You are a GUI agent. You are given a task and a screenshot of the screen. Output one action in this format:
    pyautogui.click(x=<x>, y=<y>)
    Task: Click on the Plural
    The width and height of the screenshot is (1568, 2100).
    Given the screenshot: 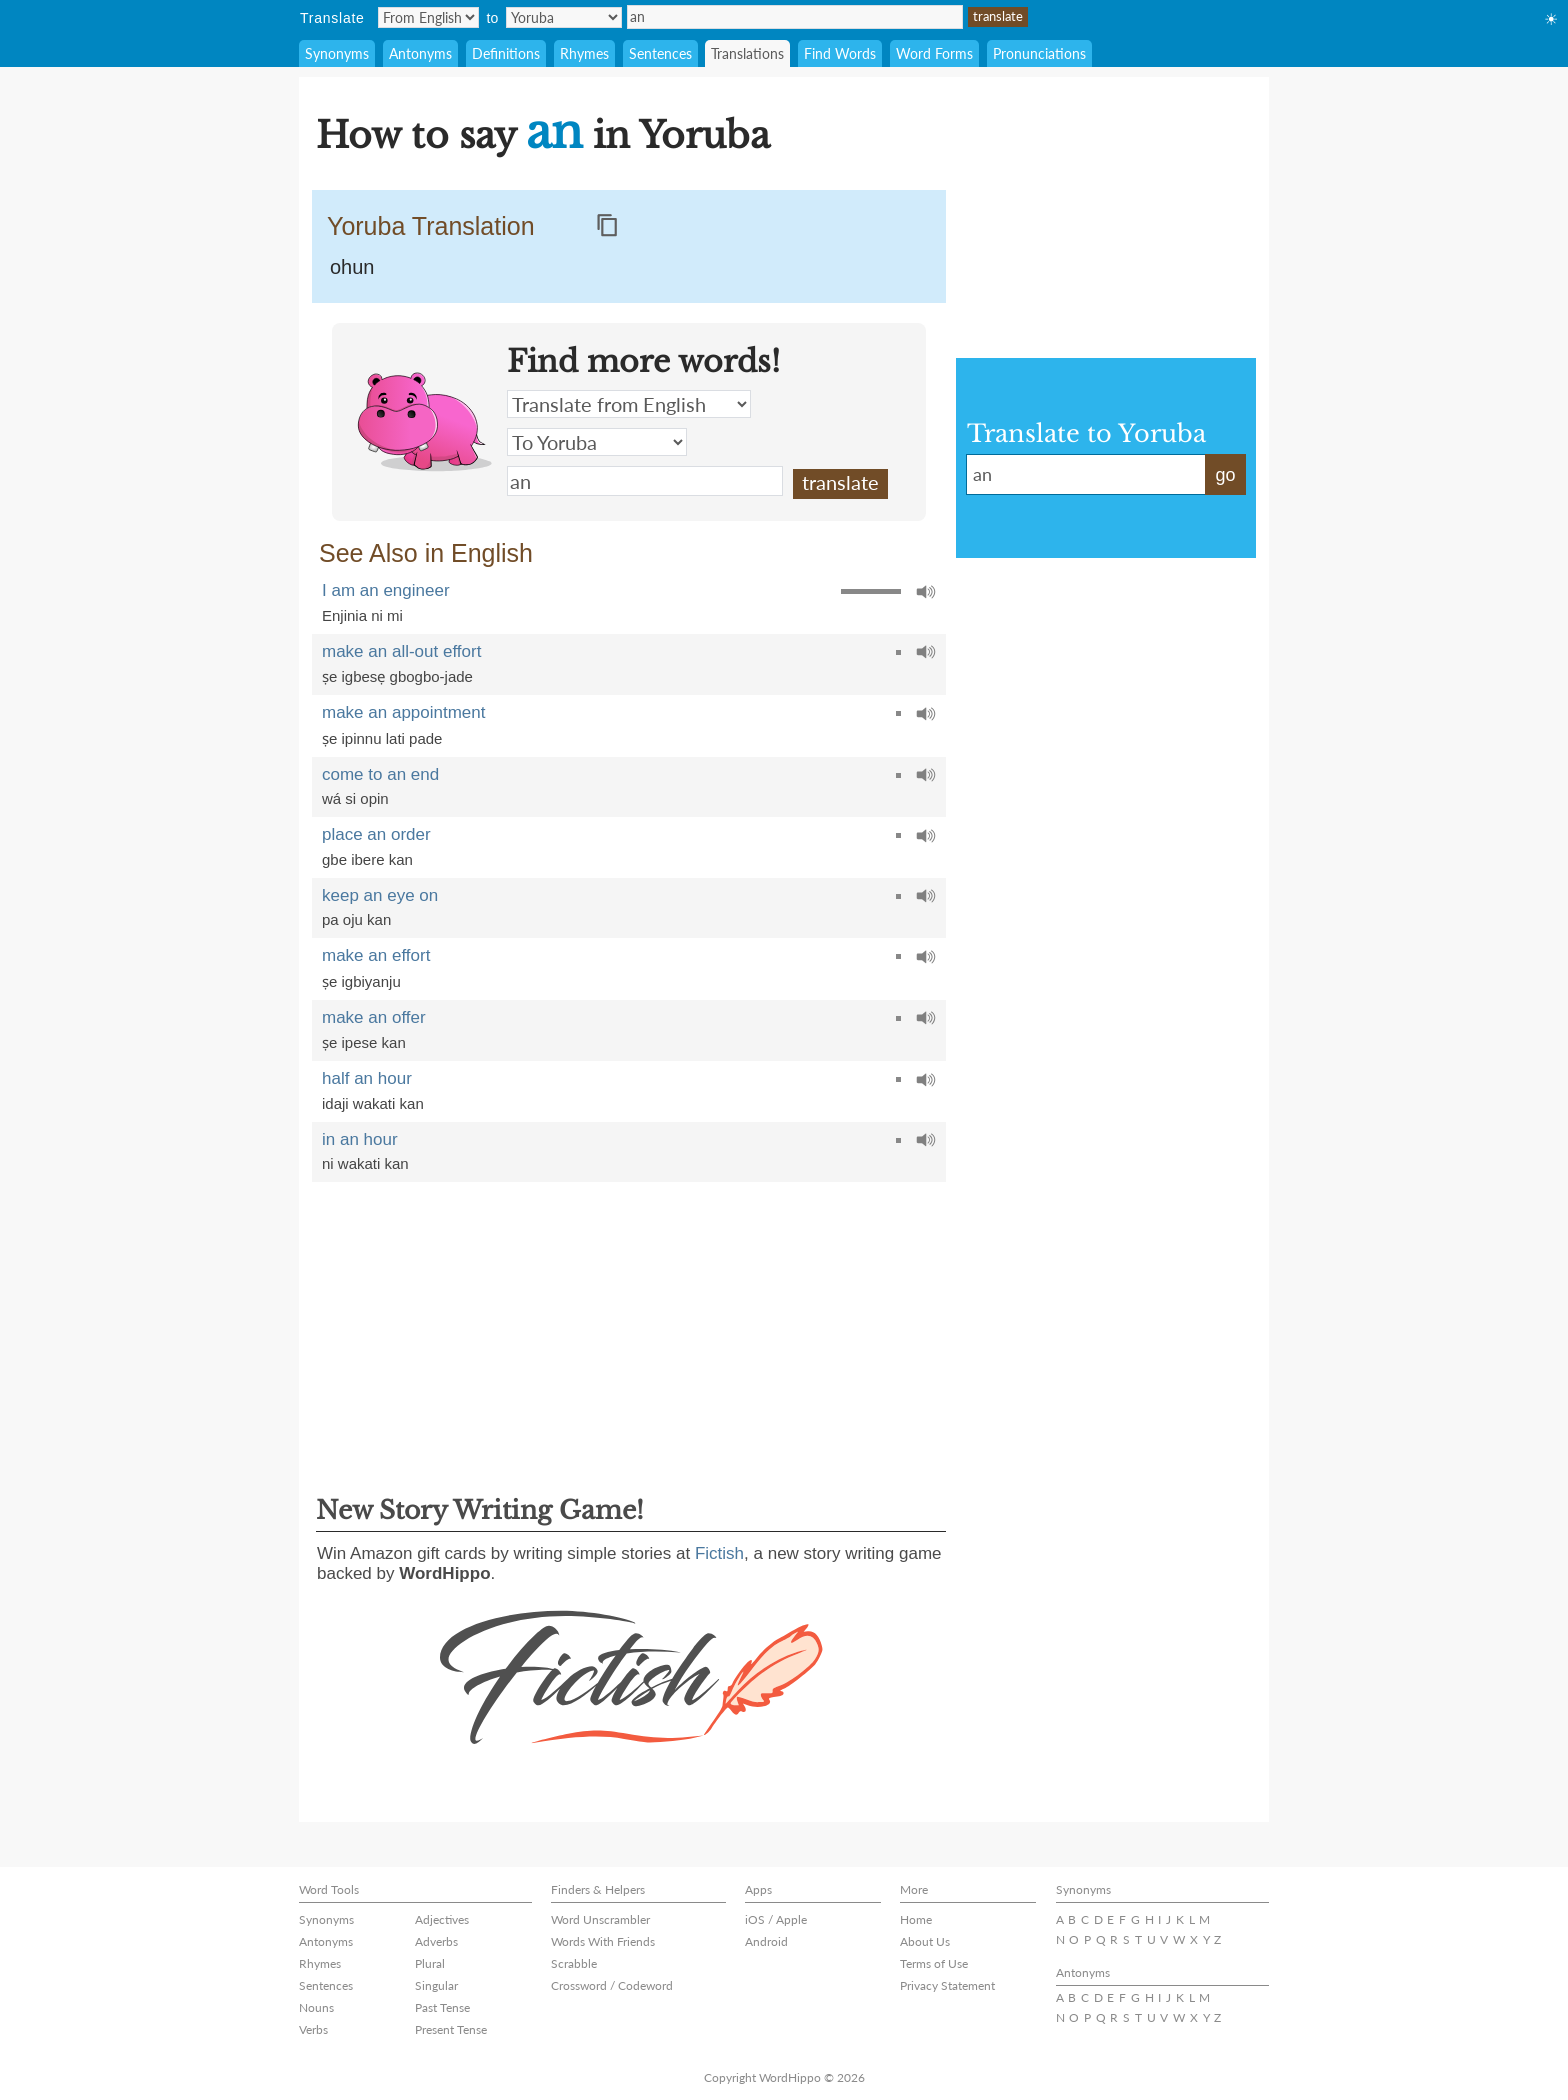 What is the action you would take?
    pyautogui.click(x=430, y=1963)
    